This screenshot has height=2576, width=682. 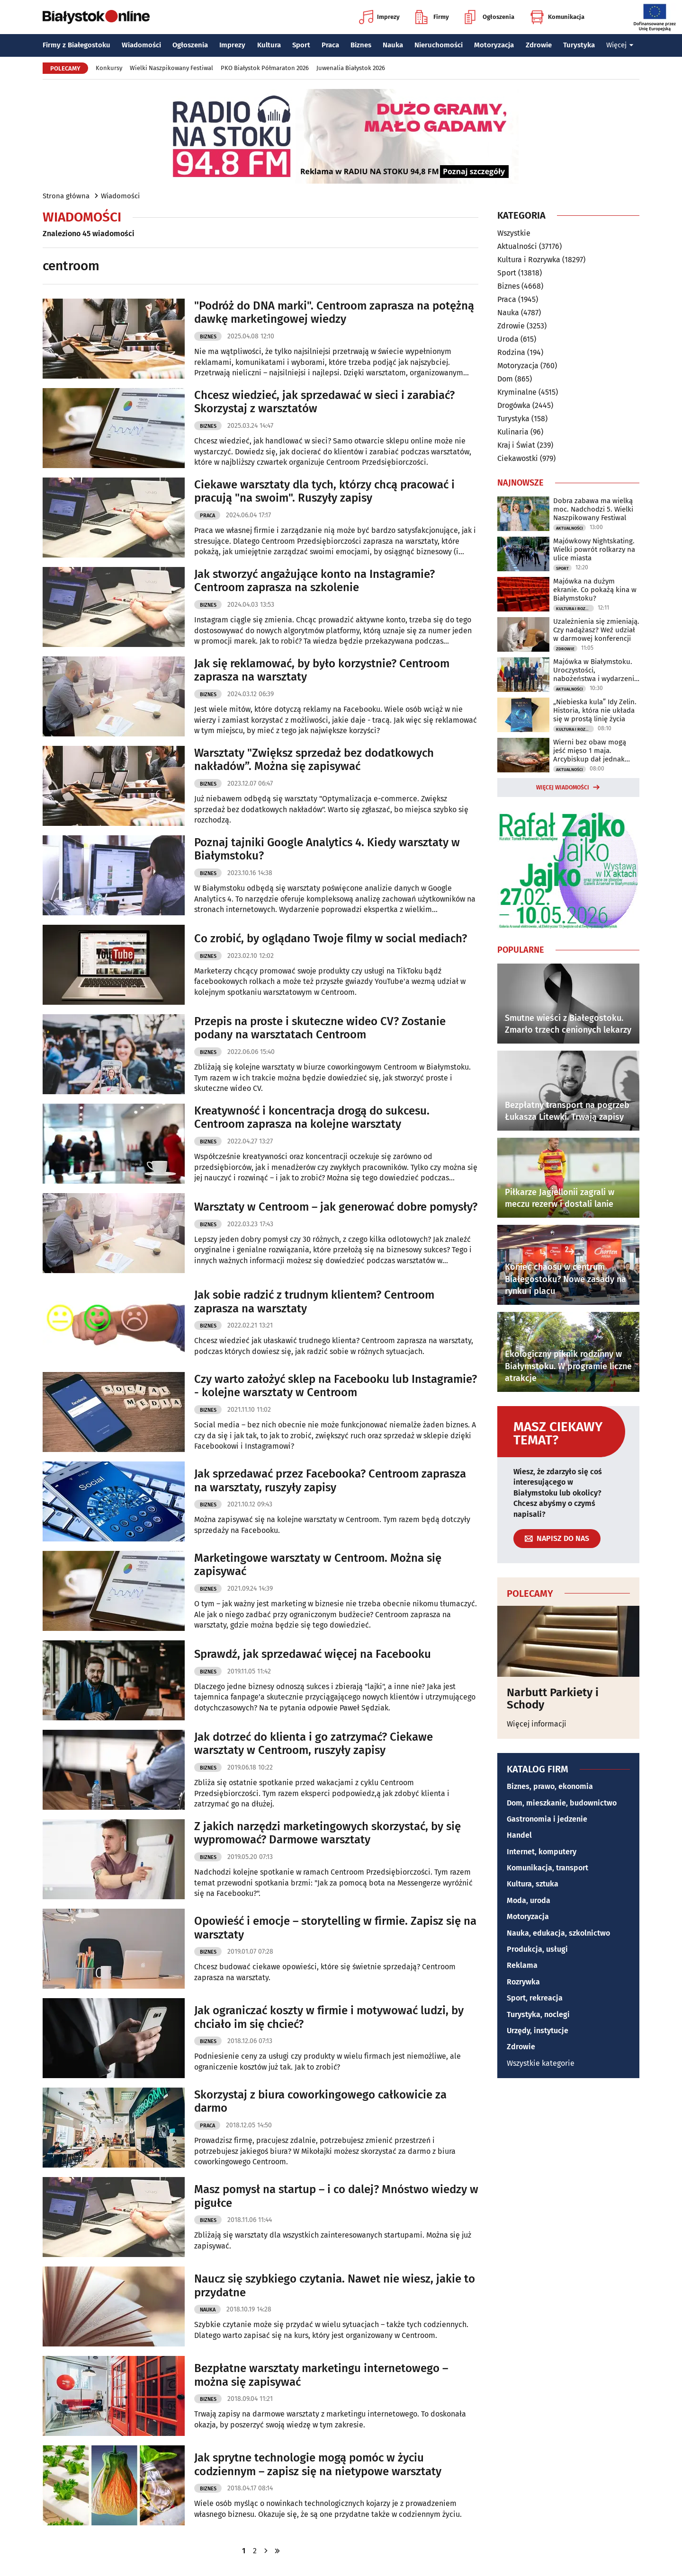 What do you see at coordinates (528, 1900) in the screenshot?
I see `Moda, uroda` at bounding box center [528, 1900].